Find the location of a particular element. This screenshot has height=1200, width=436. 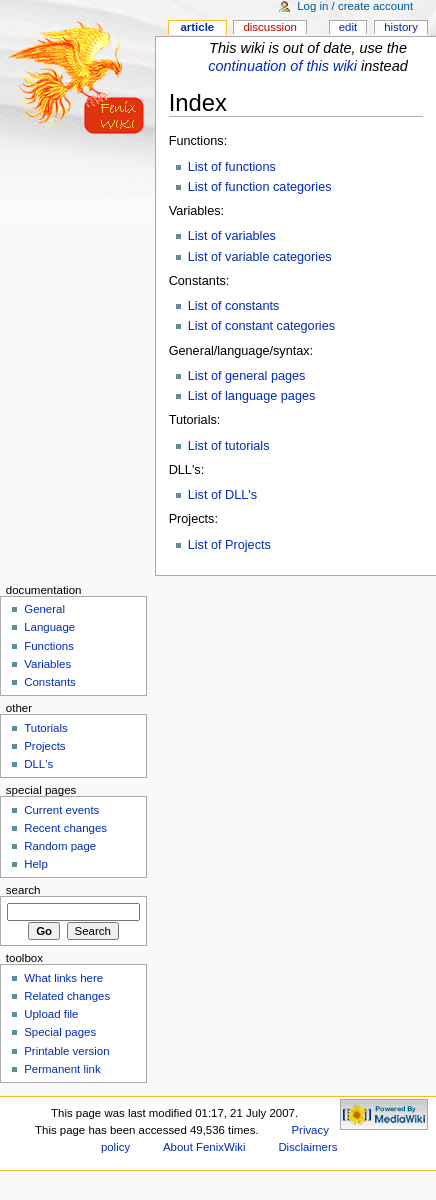

DLL's is located at coordinates (38, 764).